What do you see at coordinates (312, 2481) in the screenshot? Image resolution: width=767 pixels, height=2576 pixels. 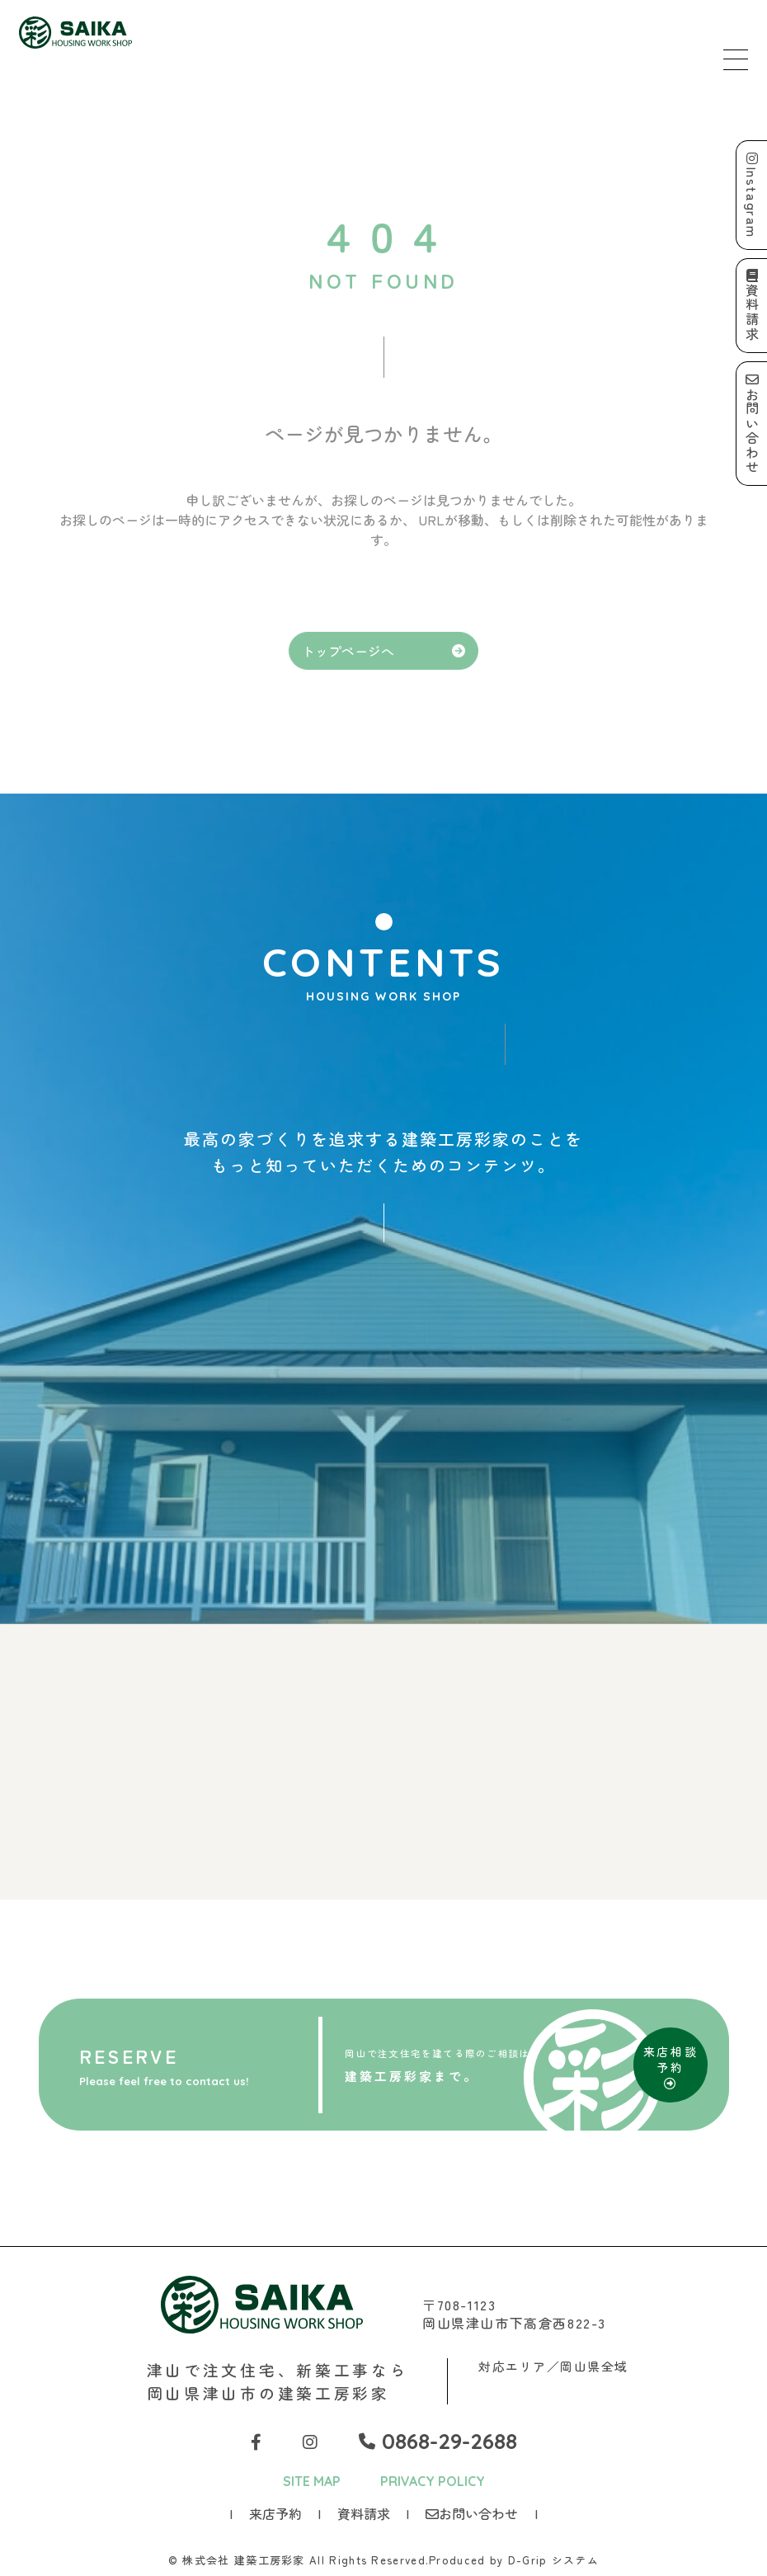 I see `SITE MAP` at bounding box center [312, 2481].